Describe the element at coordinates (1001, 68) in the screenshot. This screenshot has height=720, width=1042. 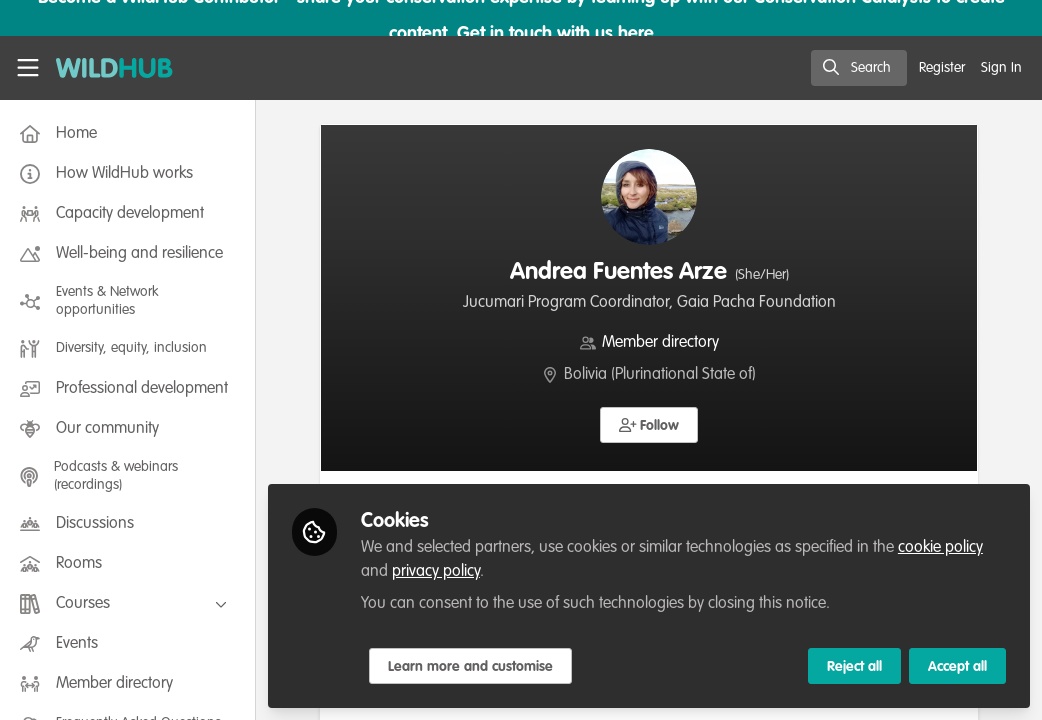
I see `Sign In [menuitem]` at that location.